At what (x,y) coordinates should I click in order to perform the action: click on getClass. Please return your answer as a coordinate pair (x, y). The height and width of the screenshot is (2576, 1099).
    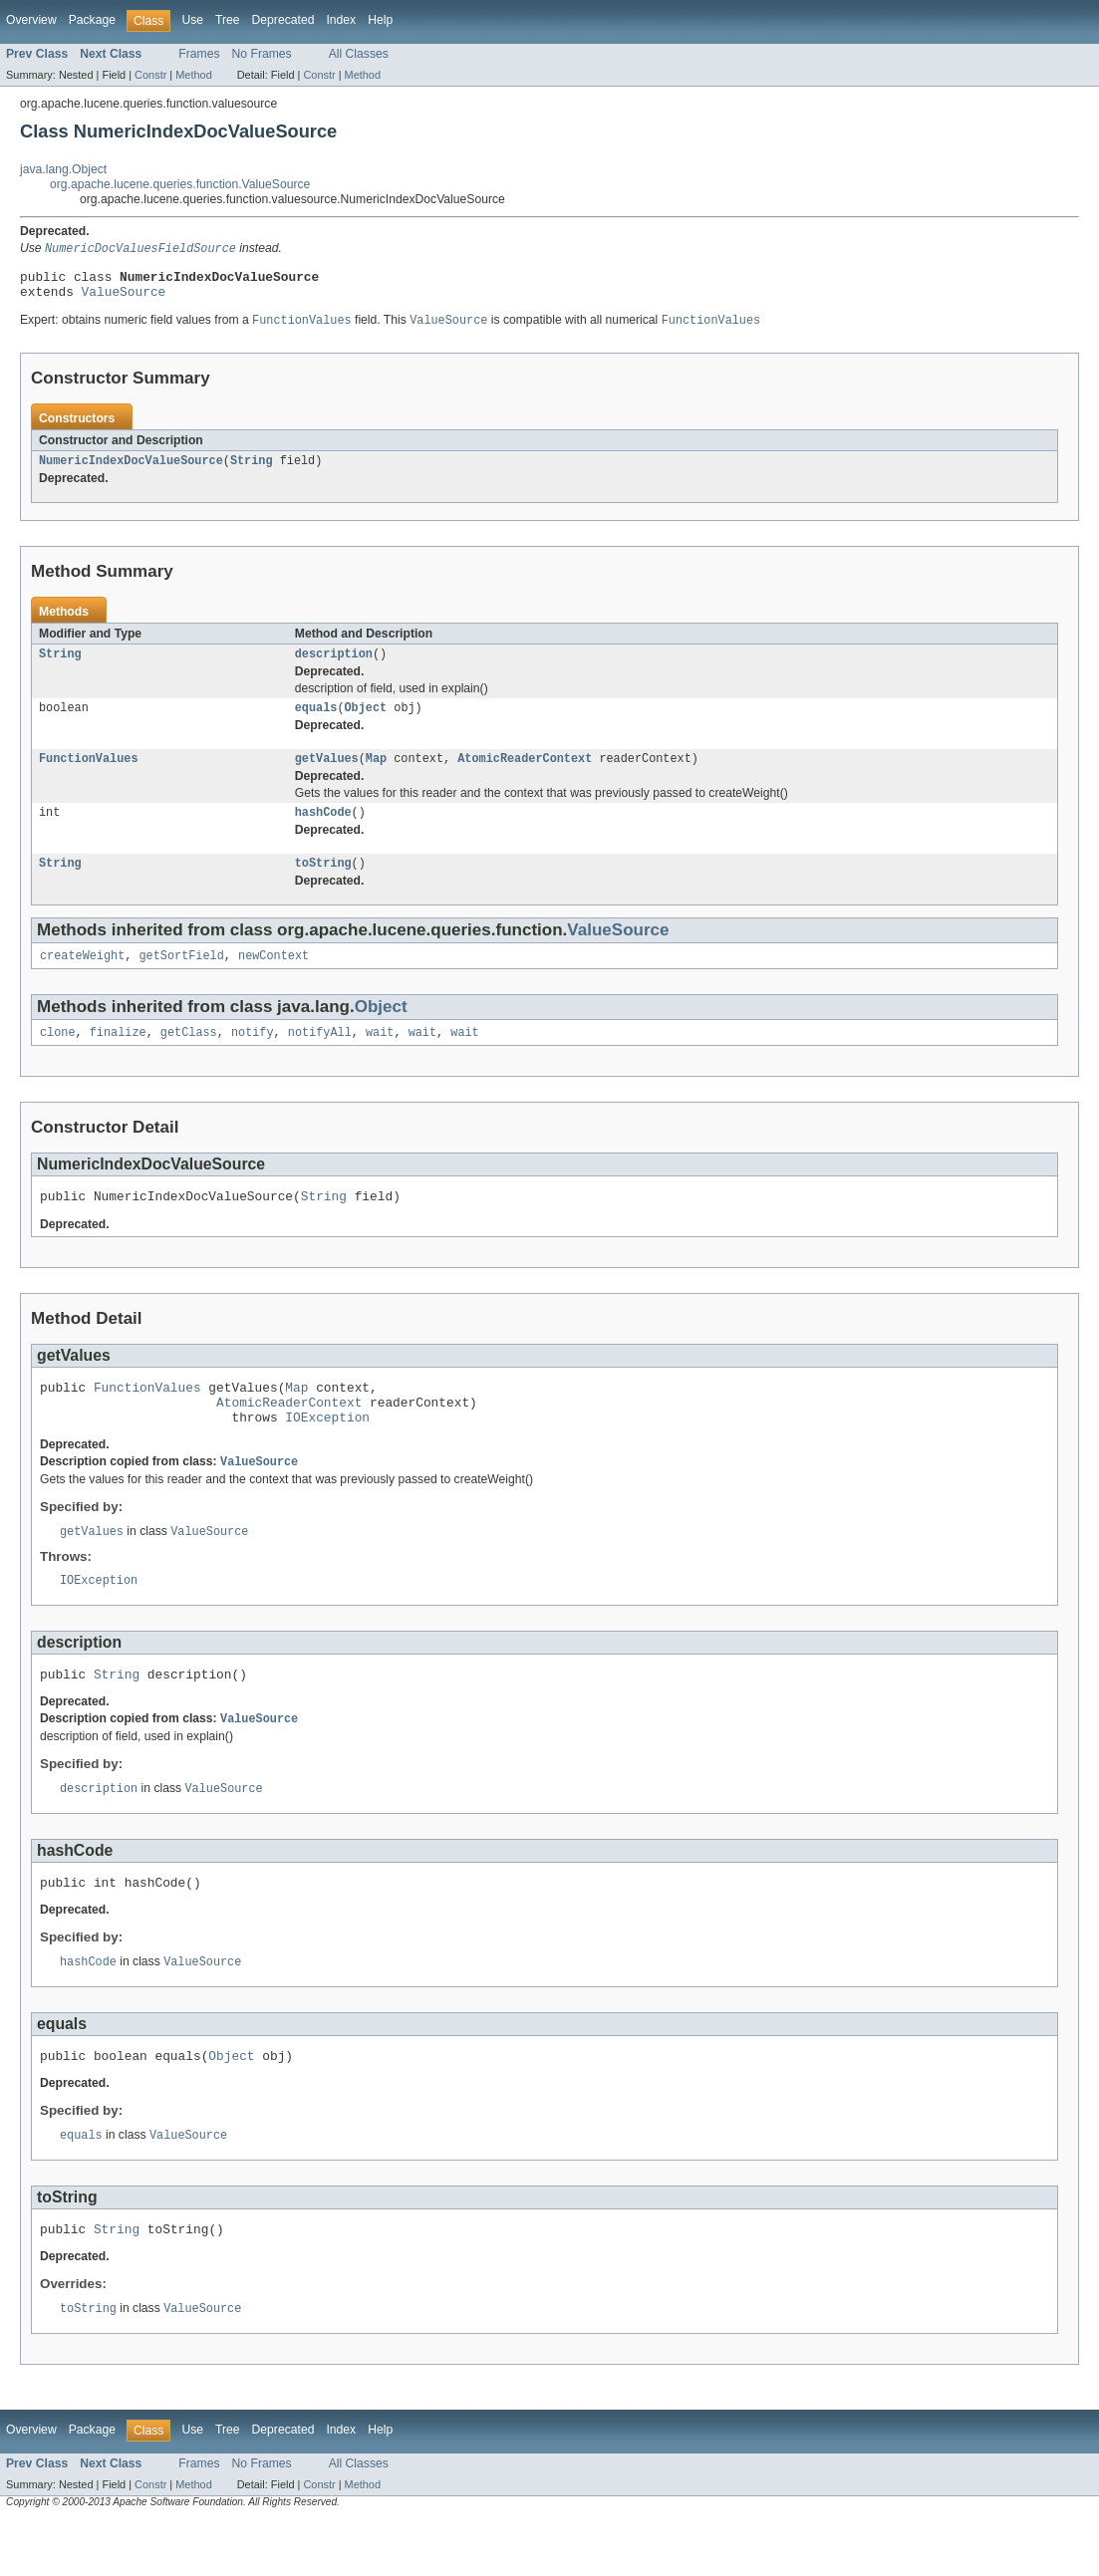
    Looking at the image, I should click on (188, 1056).